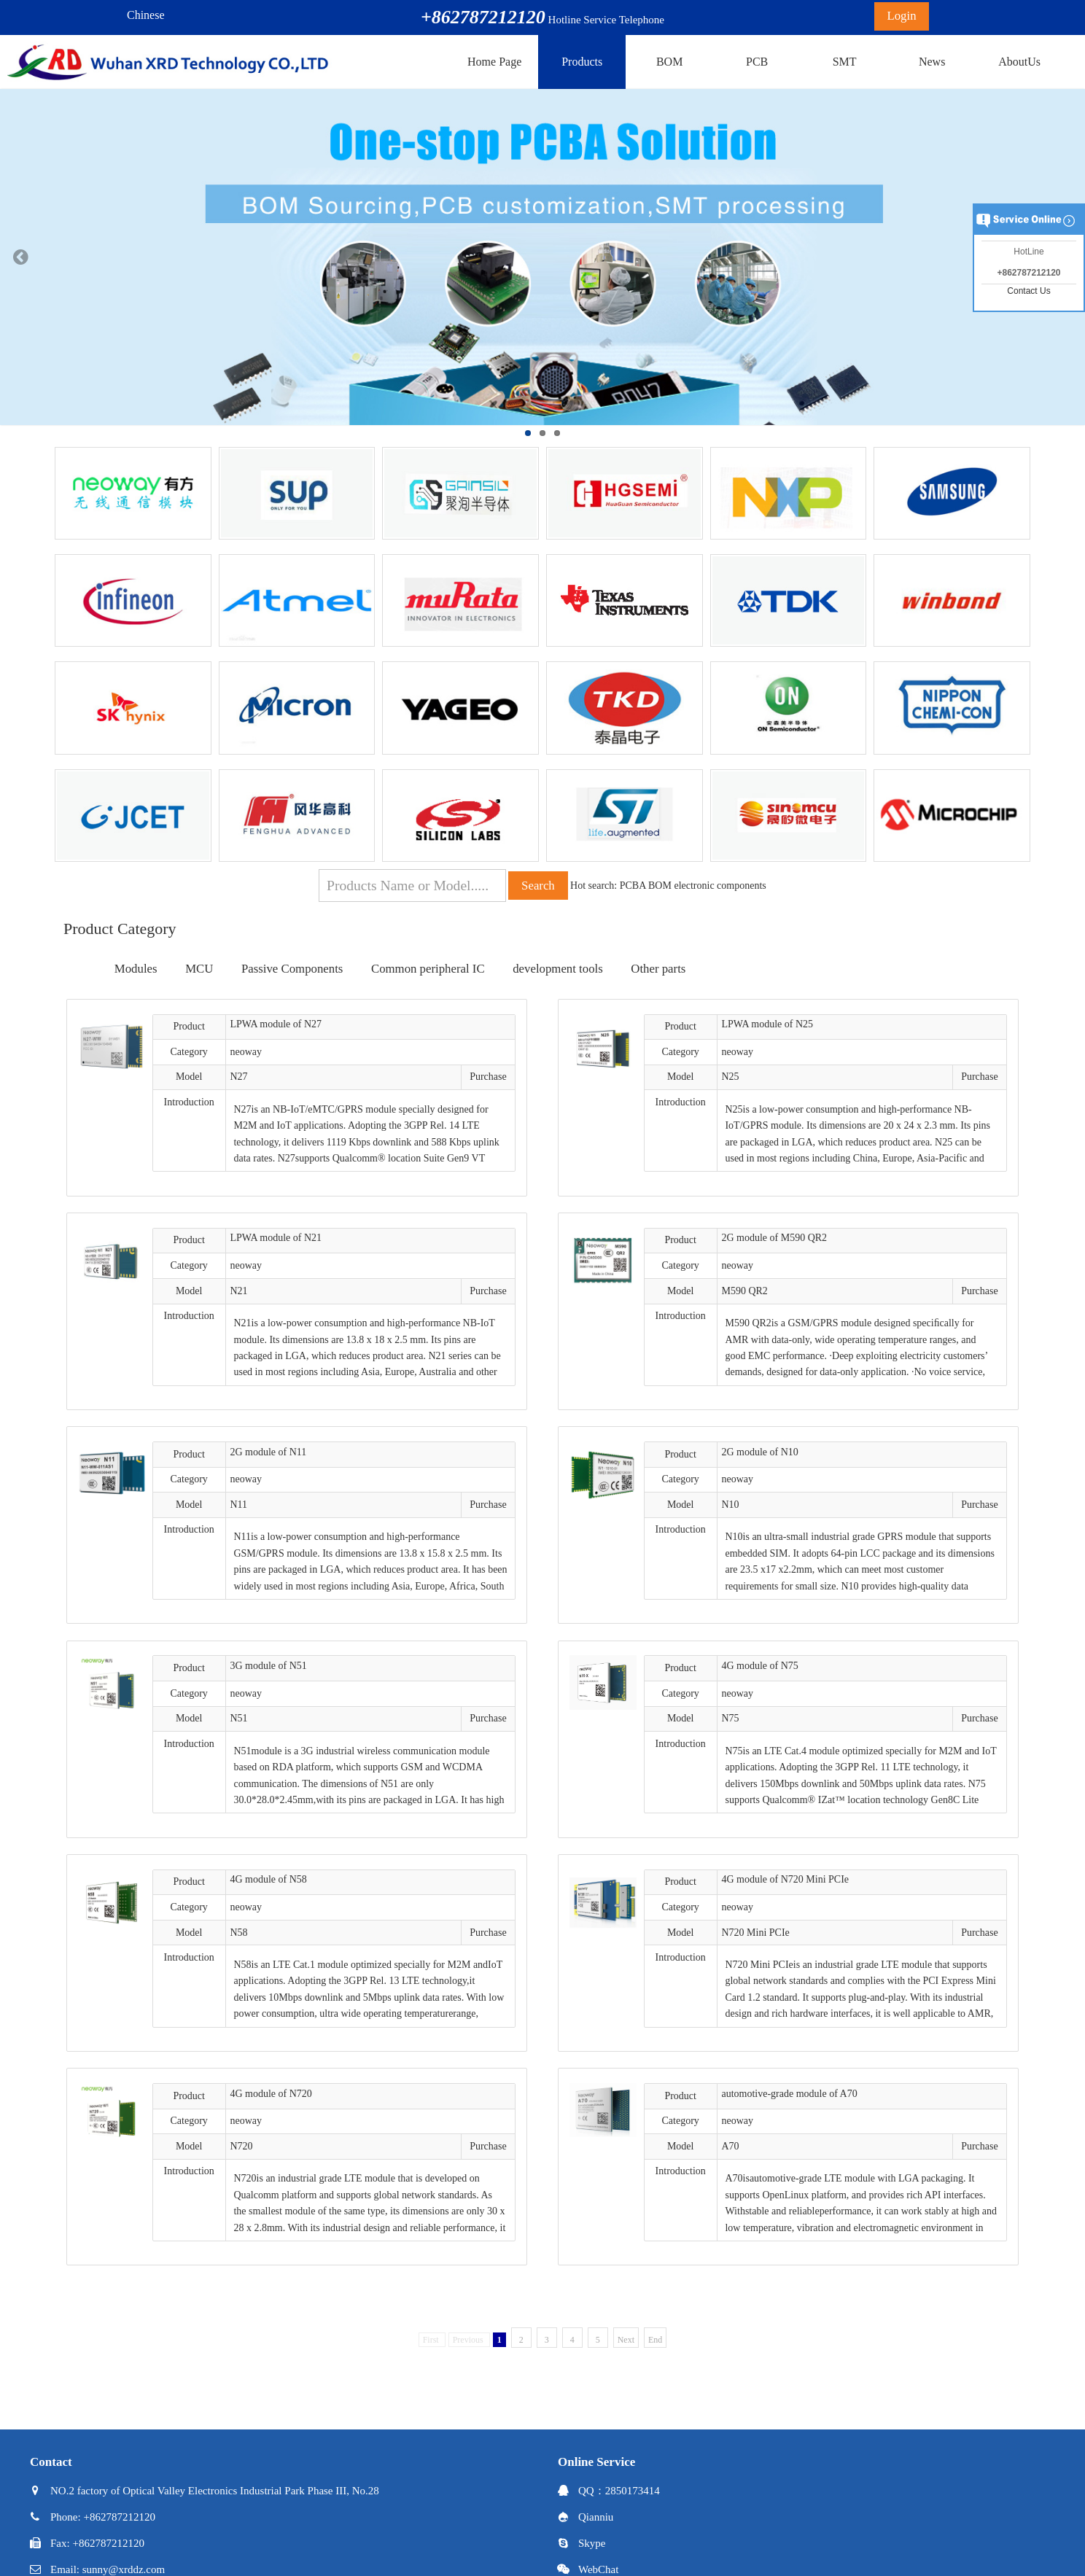  Describe the element at coordinates (238, 1718) in the screenshot. I see `N51` at that location.